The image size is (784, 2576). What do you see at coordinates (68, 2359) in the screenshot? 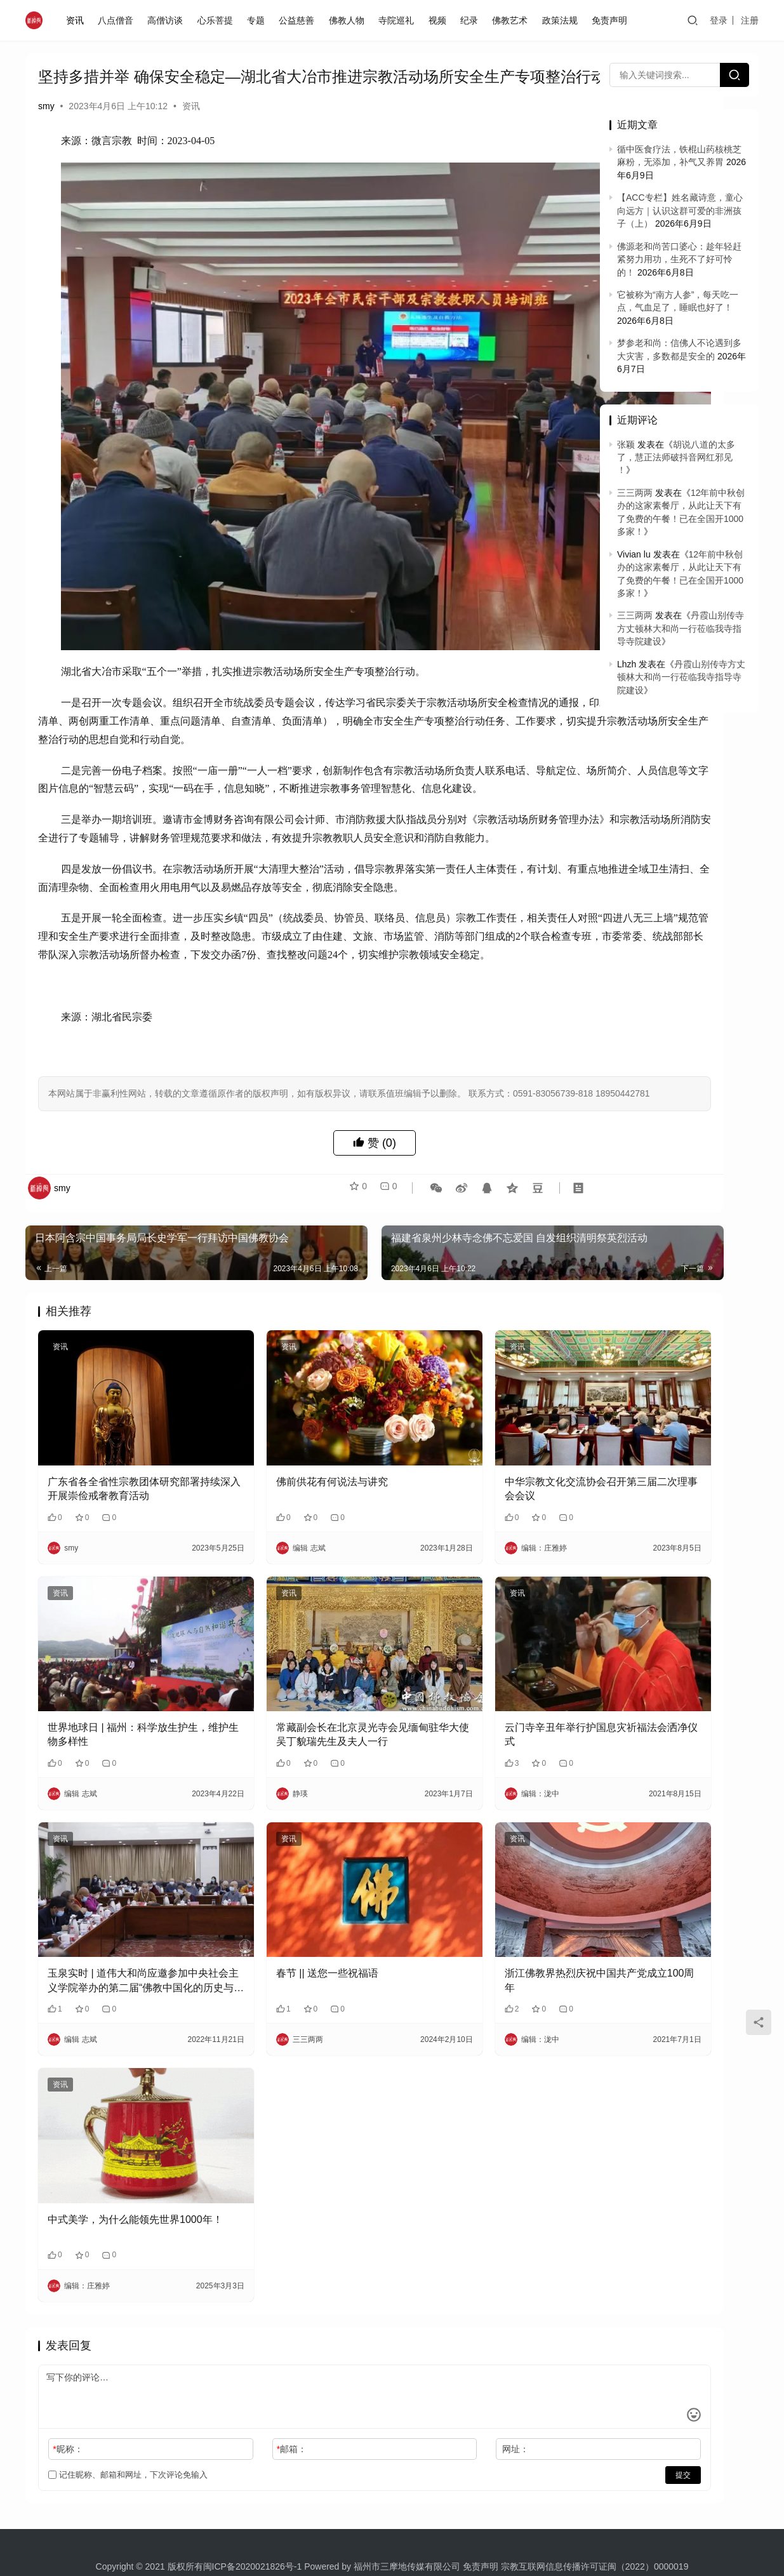
I see `昵称：` at bounding box center [68, 2359].